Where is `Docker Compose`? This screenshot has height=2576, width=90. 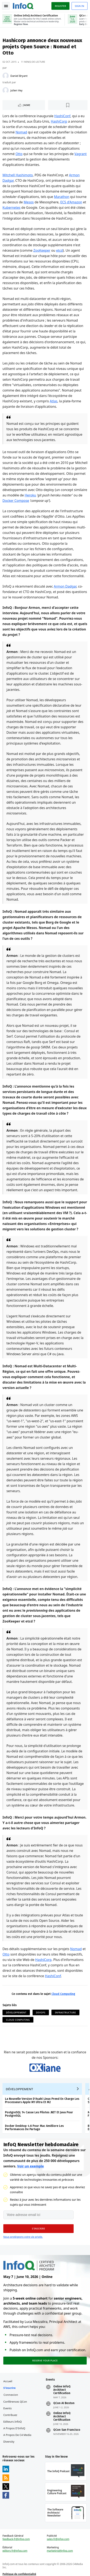 Docker Compose is located at coordinates (15, 500).